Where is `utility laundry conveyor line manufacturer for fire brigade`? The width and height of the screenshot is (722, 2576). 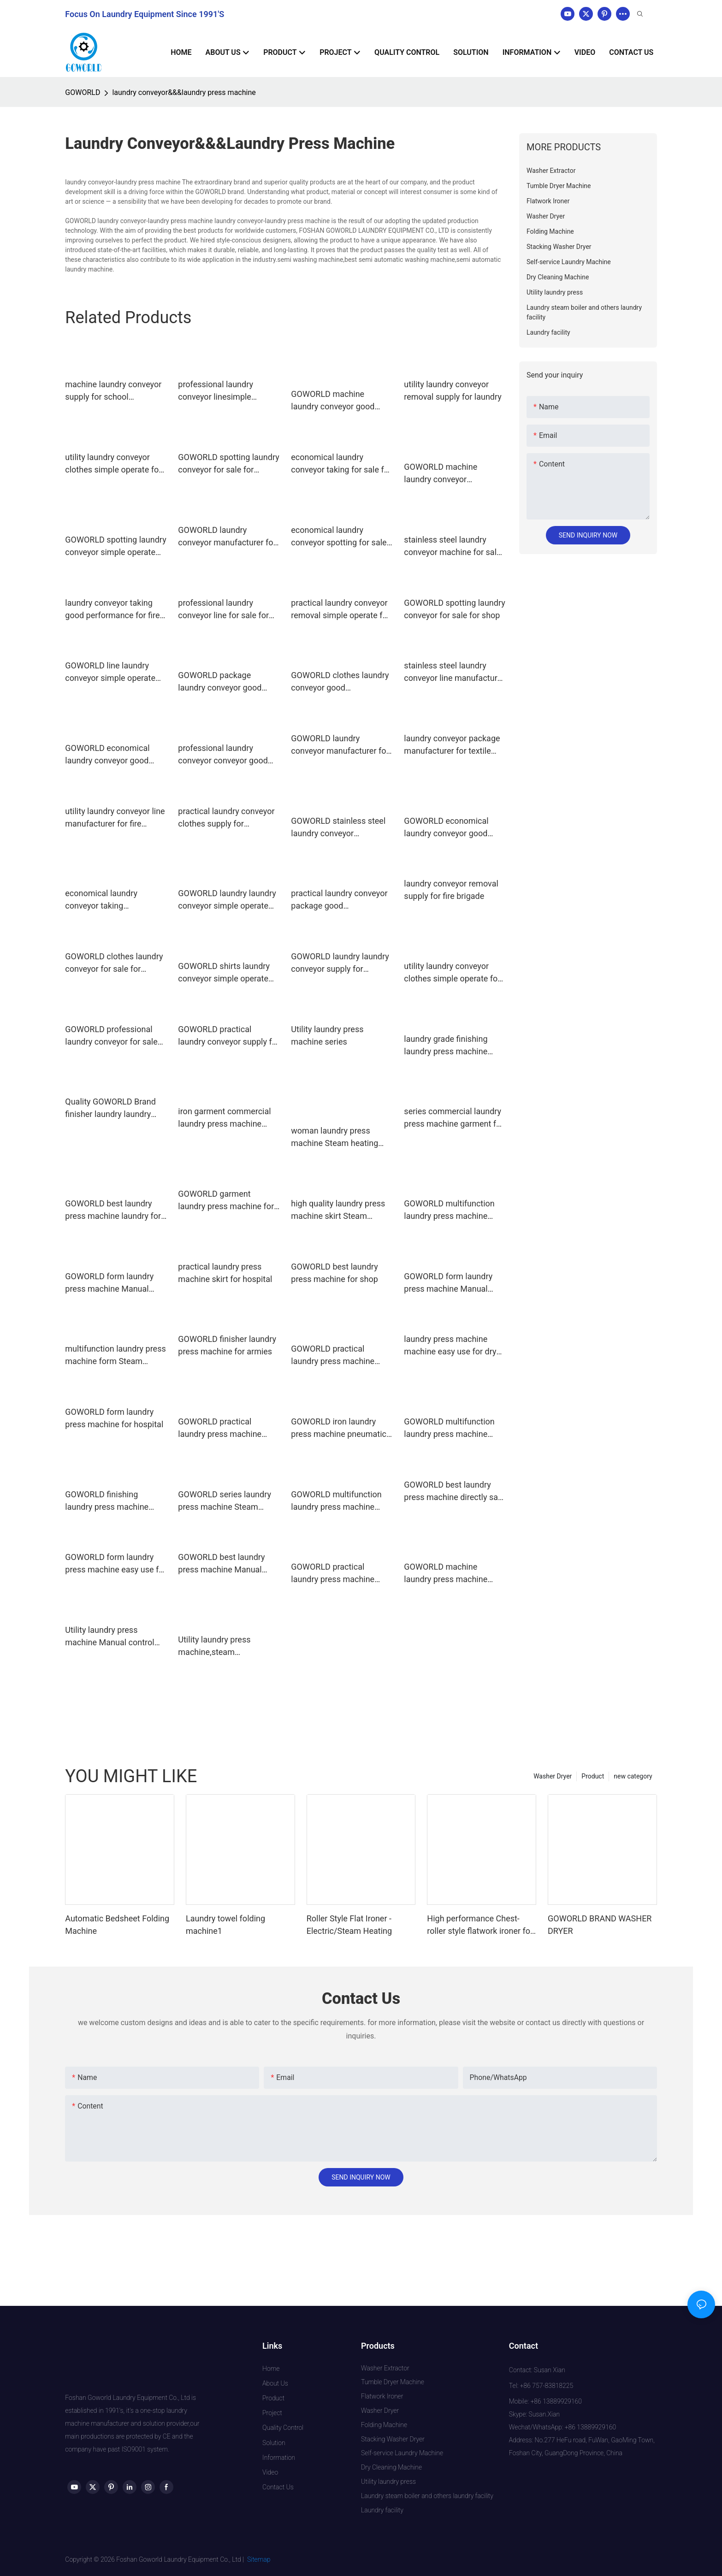
utility laundry conveyor line manufacturer for fire brigade is located at coordinates (115, 818).